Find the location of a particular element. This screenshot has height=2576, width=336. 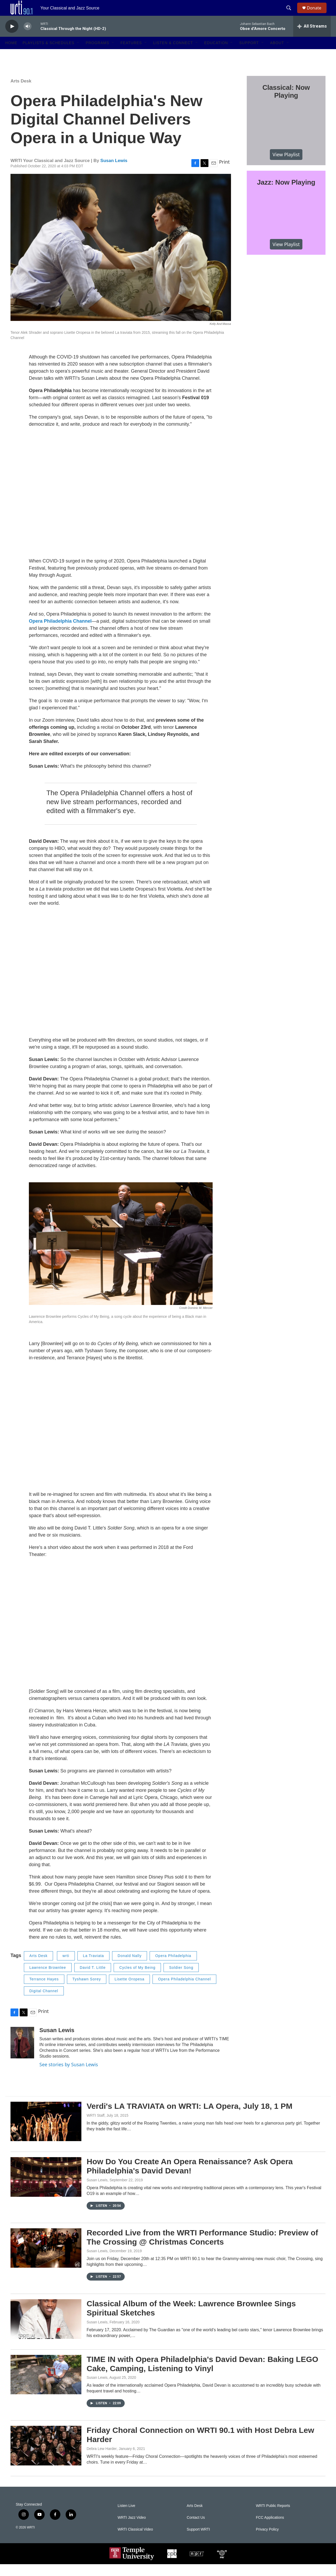

View Playlist [VIEW] is located at coordinates (286, 166).